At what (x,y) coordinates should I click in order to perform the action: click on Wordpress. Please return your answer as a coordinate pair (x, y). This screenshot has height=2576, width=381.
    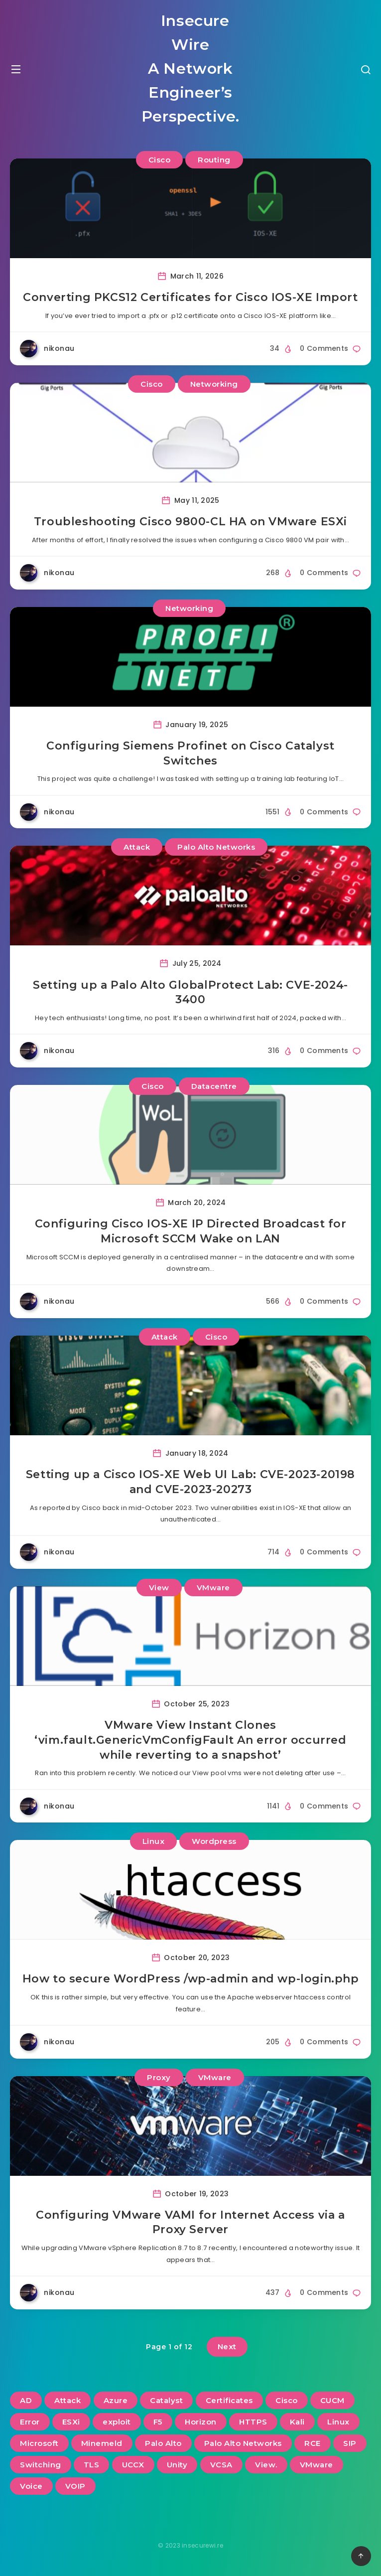
    Looking at the image, I should click on (214, 1841).